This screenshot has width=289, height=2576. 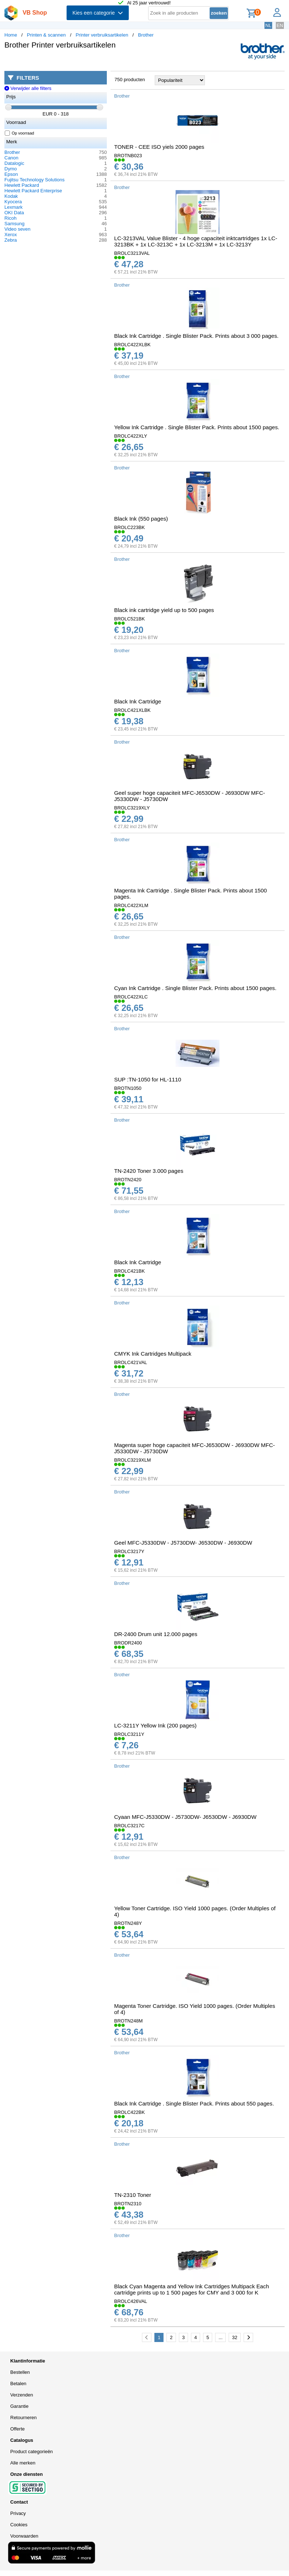 What do you see at coordinates (155, 1725) in the screenshot?
I see `LC-3211Y Yellow Ink (200 pages)` at bounding box center [155, 1725].